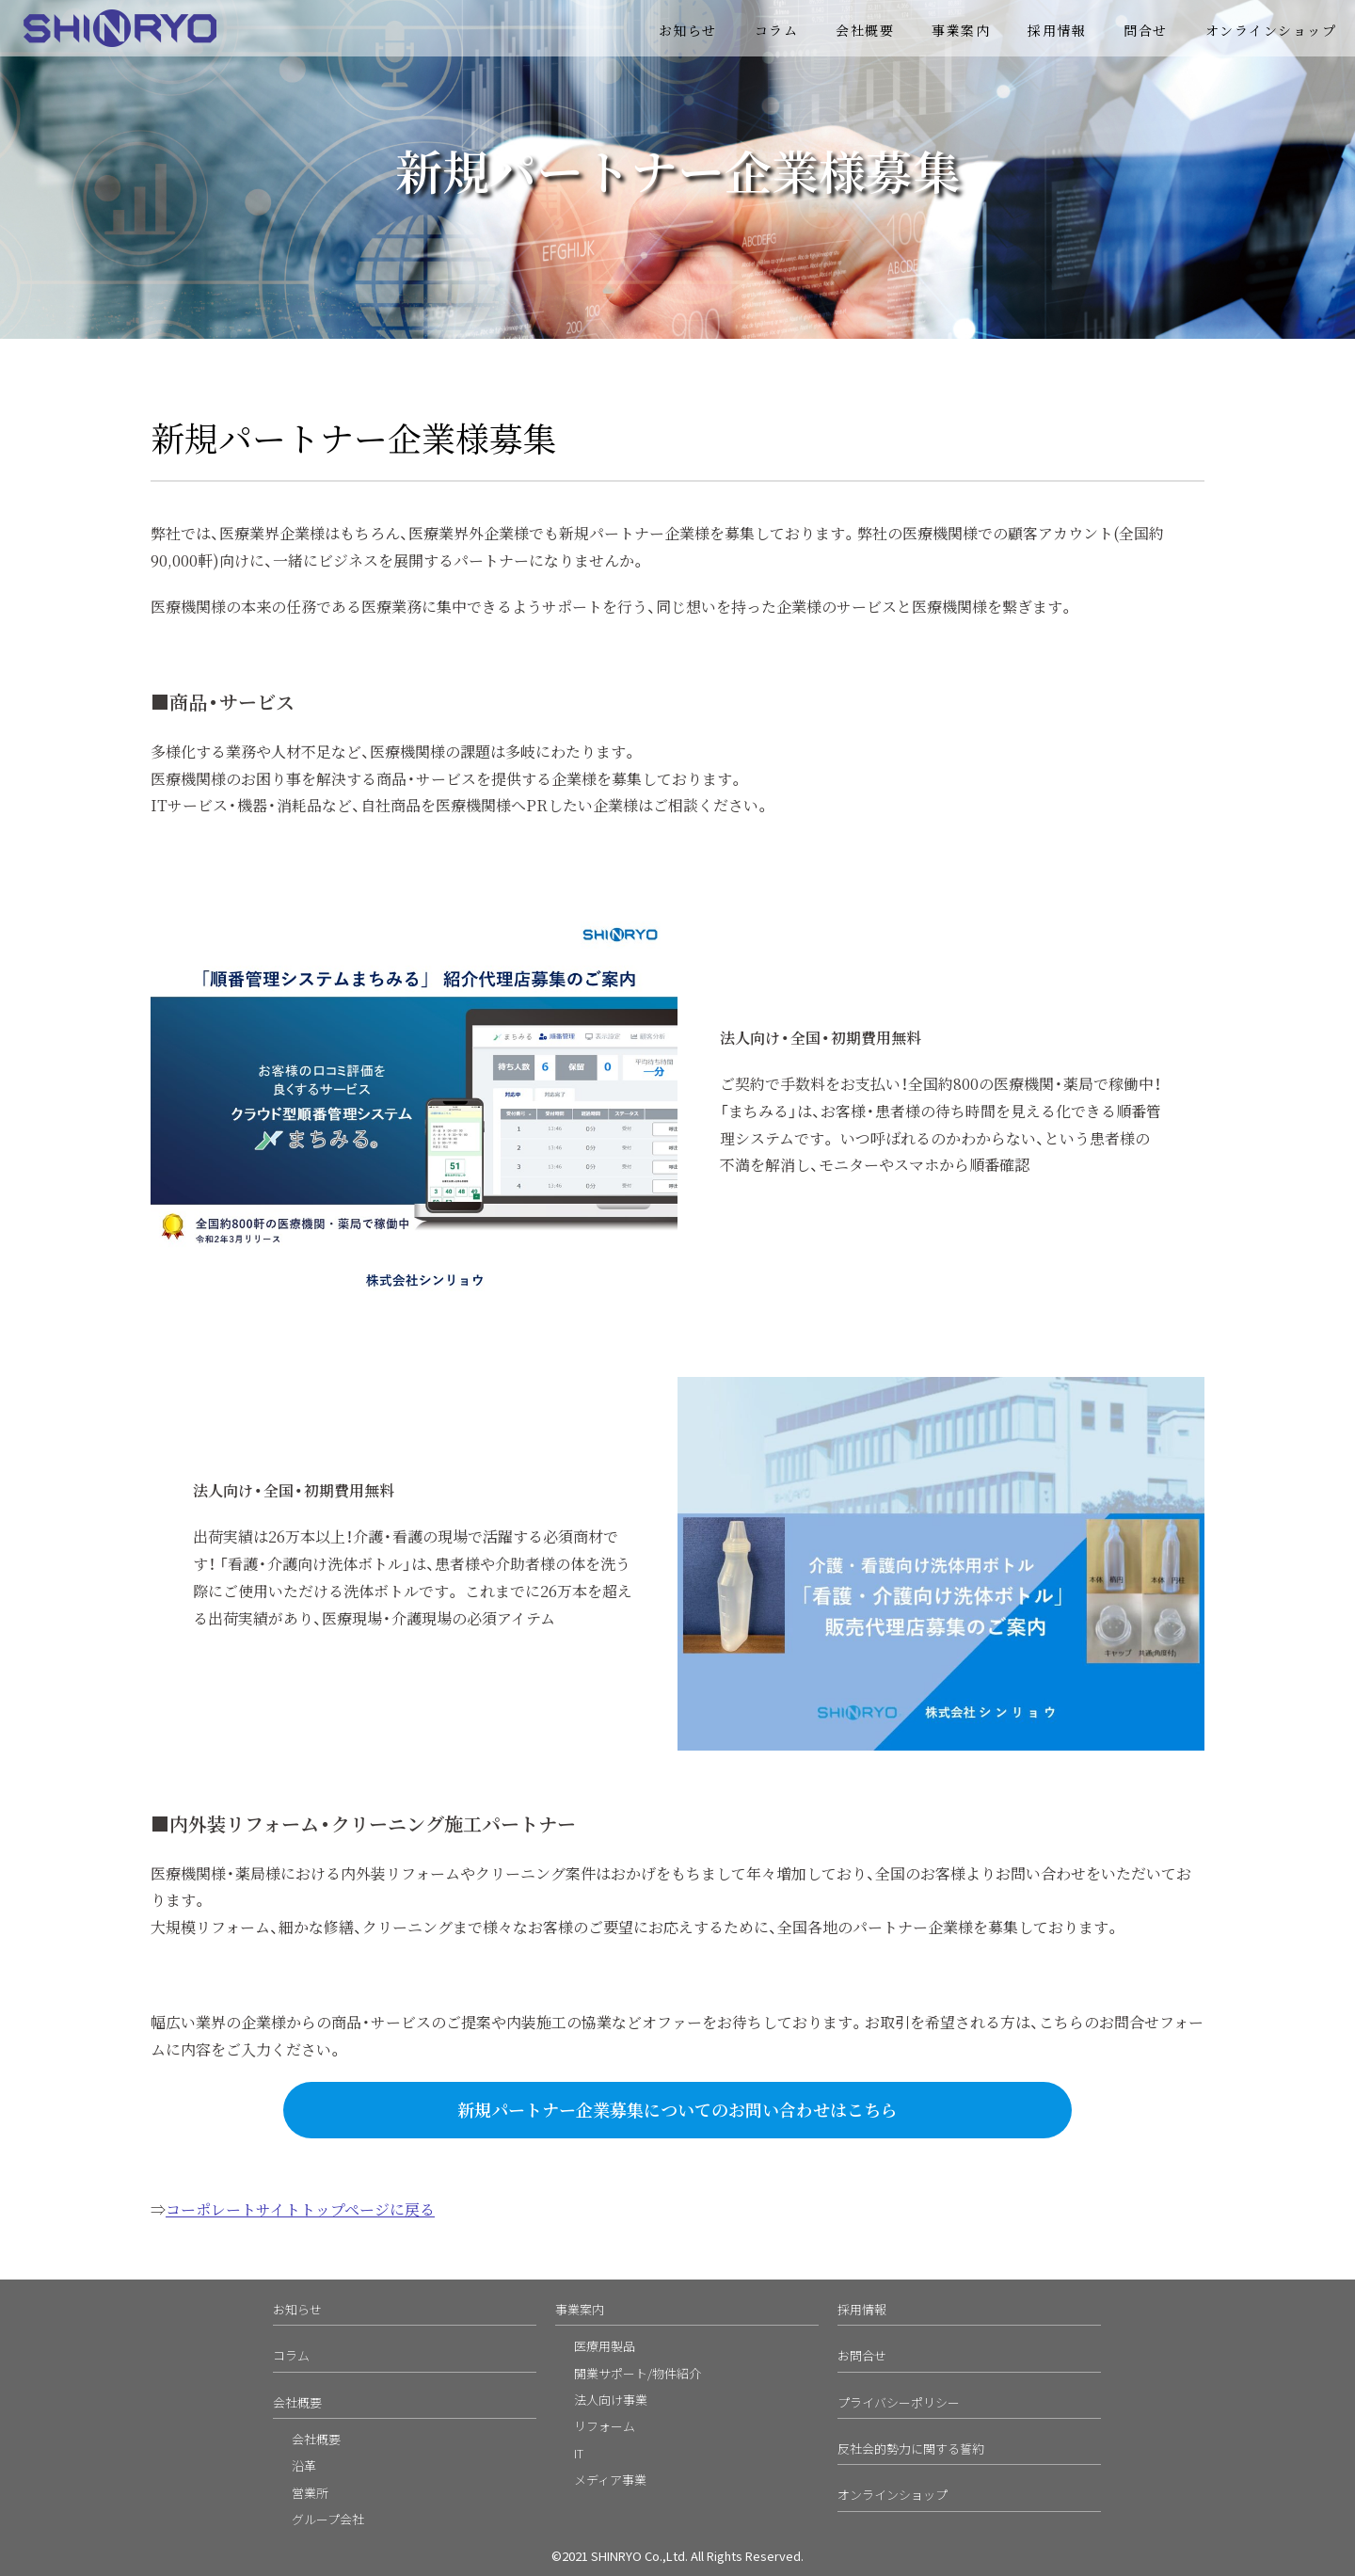 The image size is (1355, 2576). I want to click on 法人向け事業, so click(610, 2399).